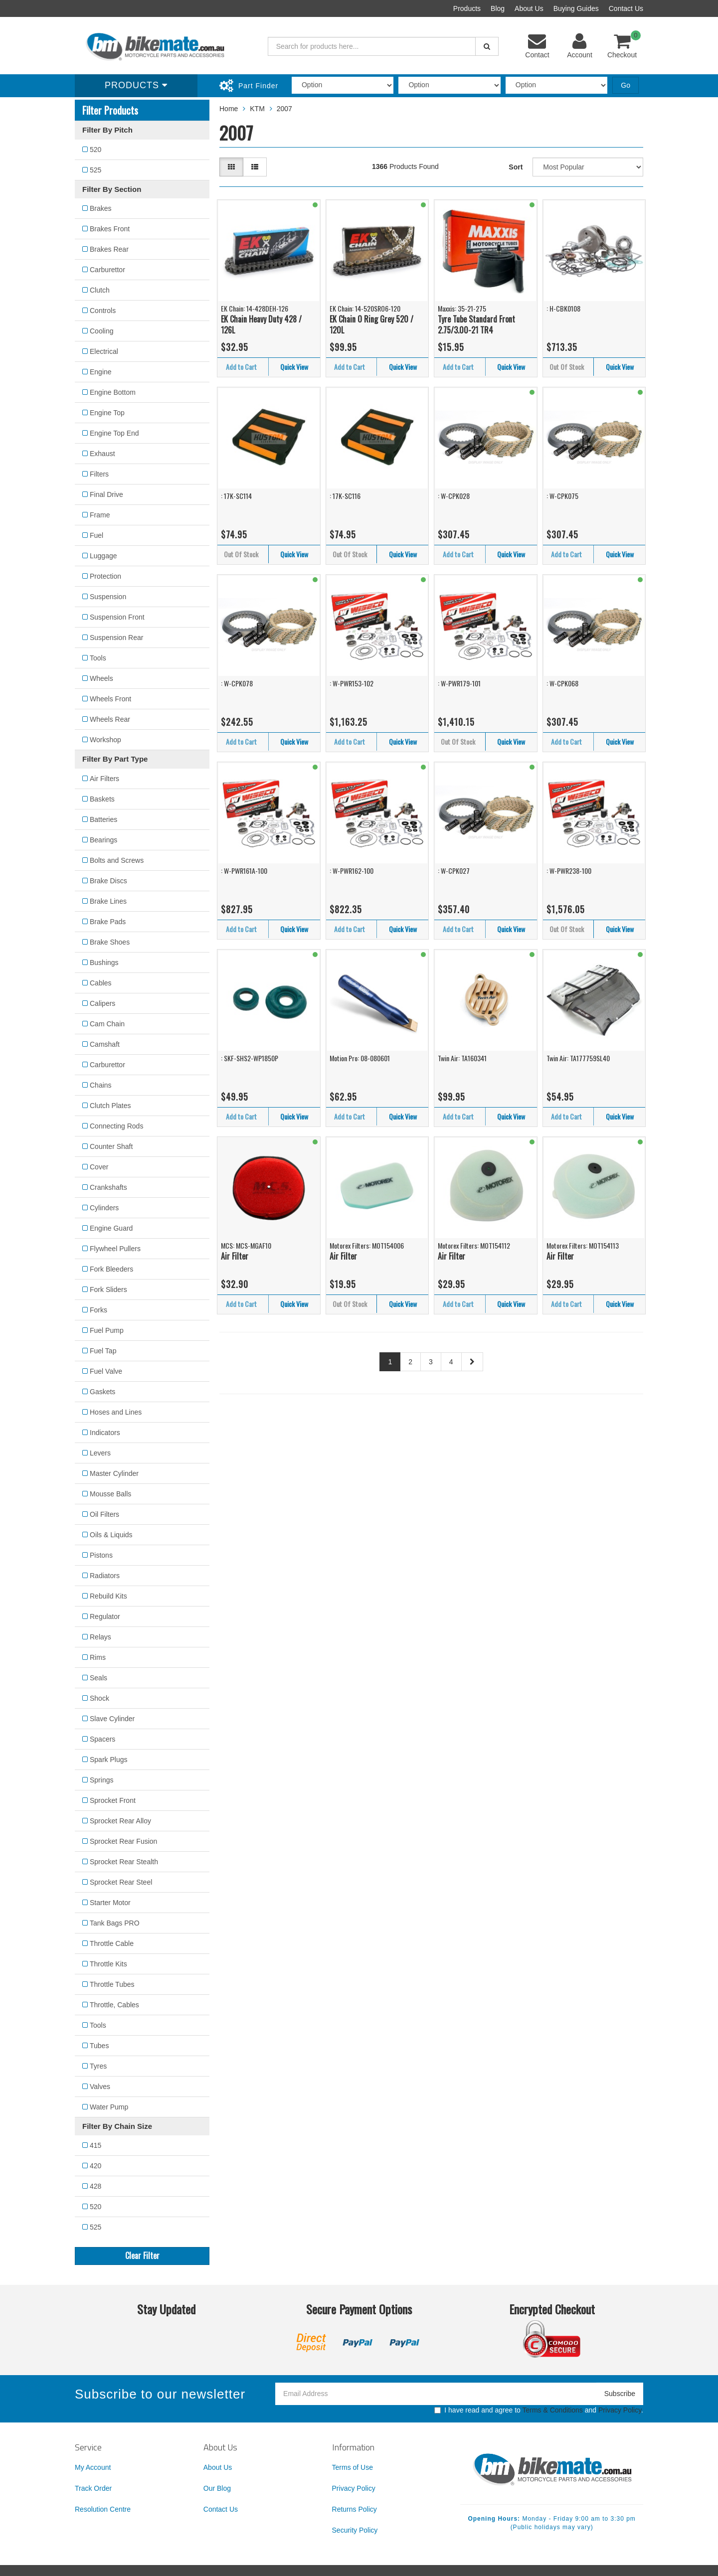  What do you see at coordinates (108, 1964) in the screenshot?
I see `Throttle Kits` at bounding box center [108, 1964].